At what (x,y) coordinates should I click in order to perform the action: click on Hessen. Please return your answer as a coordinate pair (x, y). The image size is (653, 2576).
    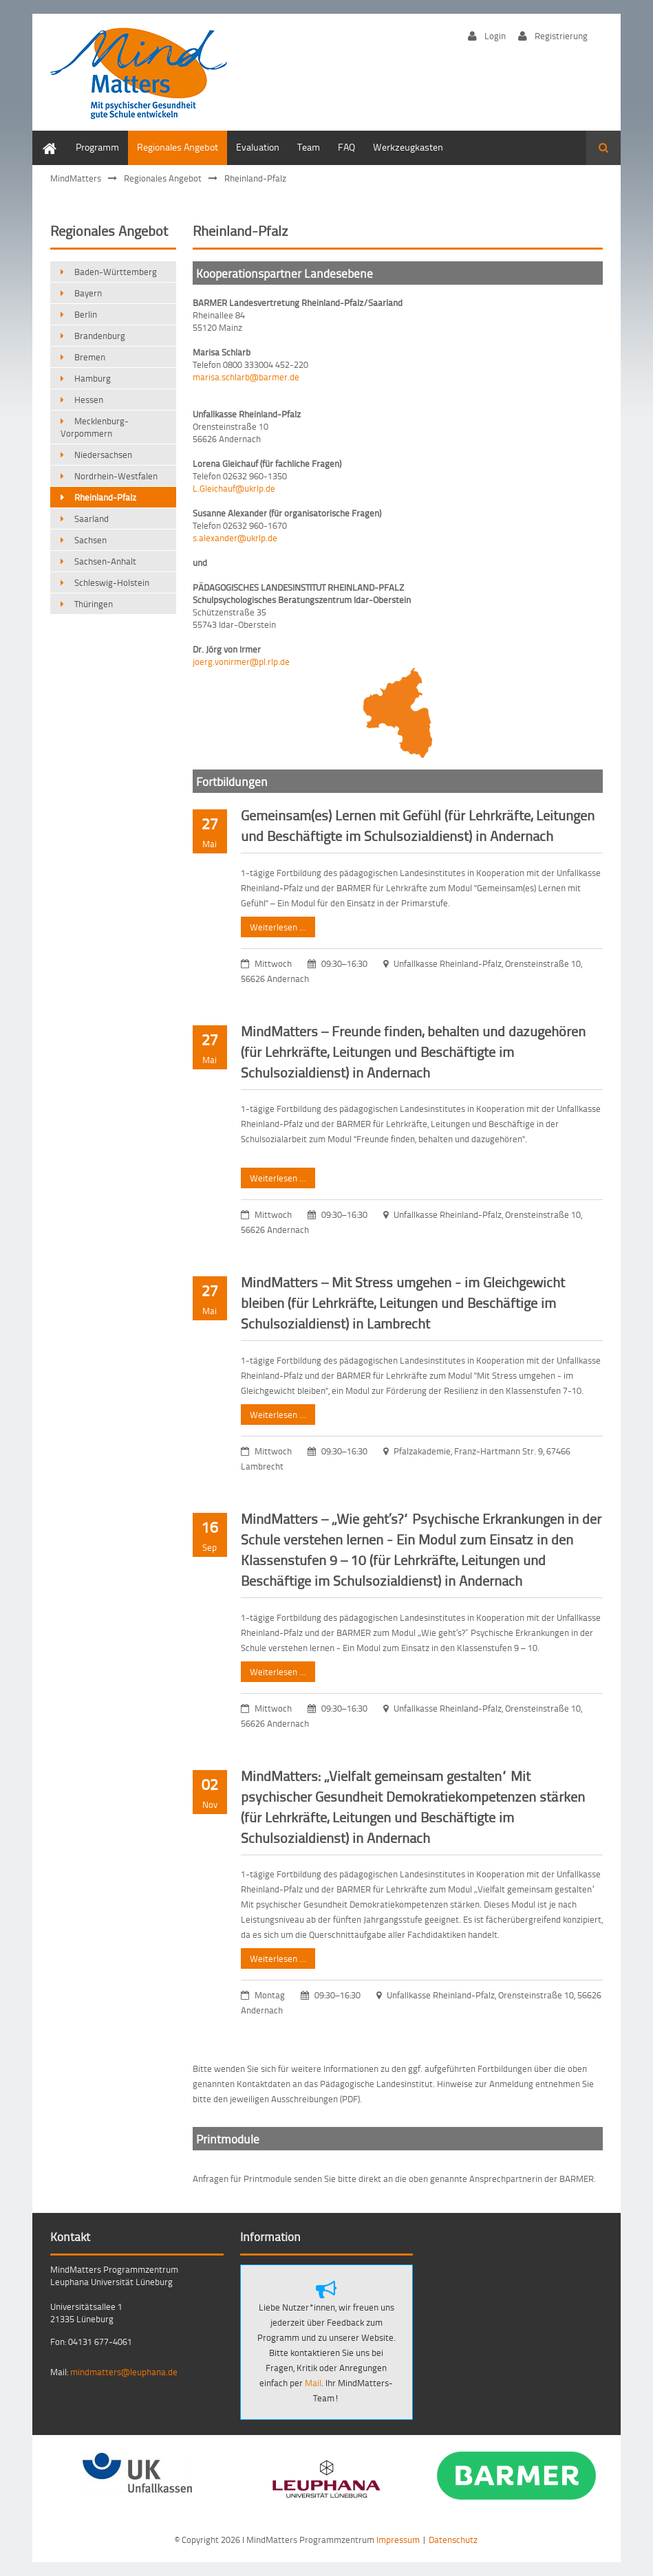
    Looking at the image, I should click on (88, 399).